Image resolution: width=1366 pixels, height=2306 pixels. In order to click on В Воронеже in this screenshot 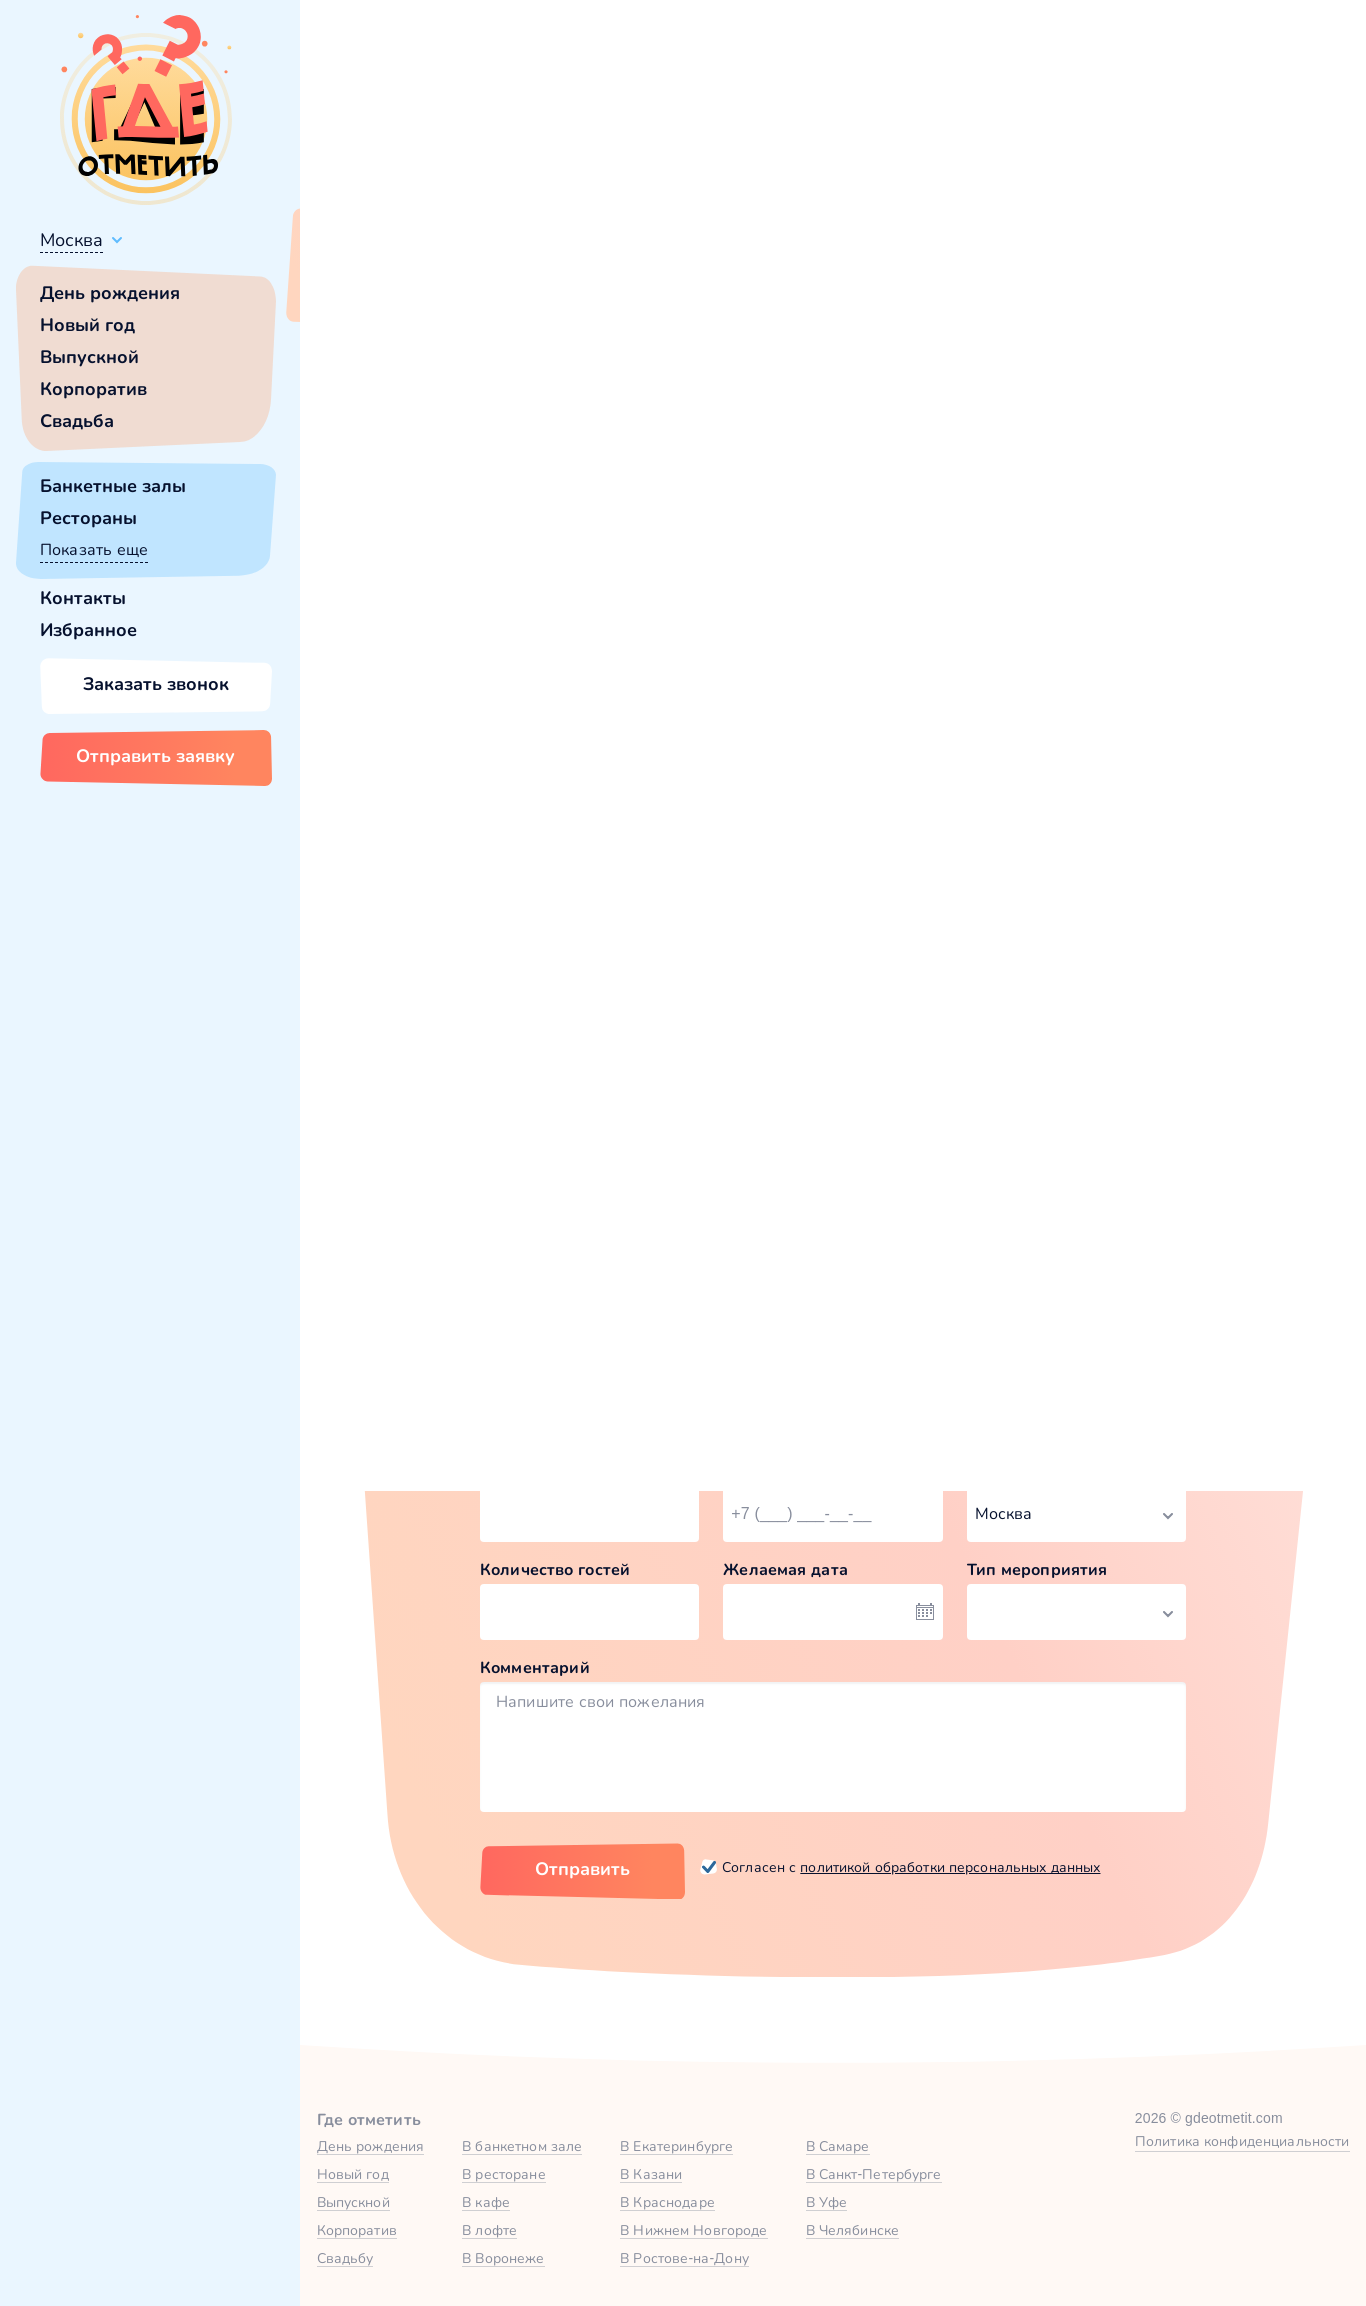, I will do `click(503, 2258)`.